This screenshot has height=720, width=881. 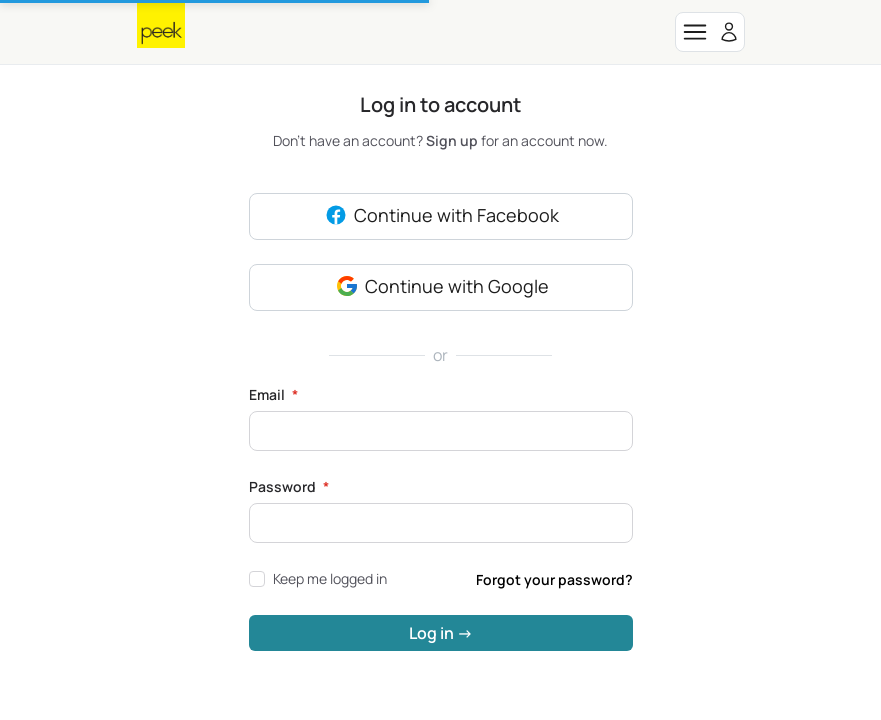 What do you see at coordinates (453, 140) in the screenshot?
I see `Sign up` at bounding box center [453, 140].